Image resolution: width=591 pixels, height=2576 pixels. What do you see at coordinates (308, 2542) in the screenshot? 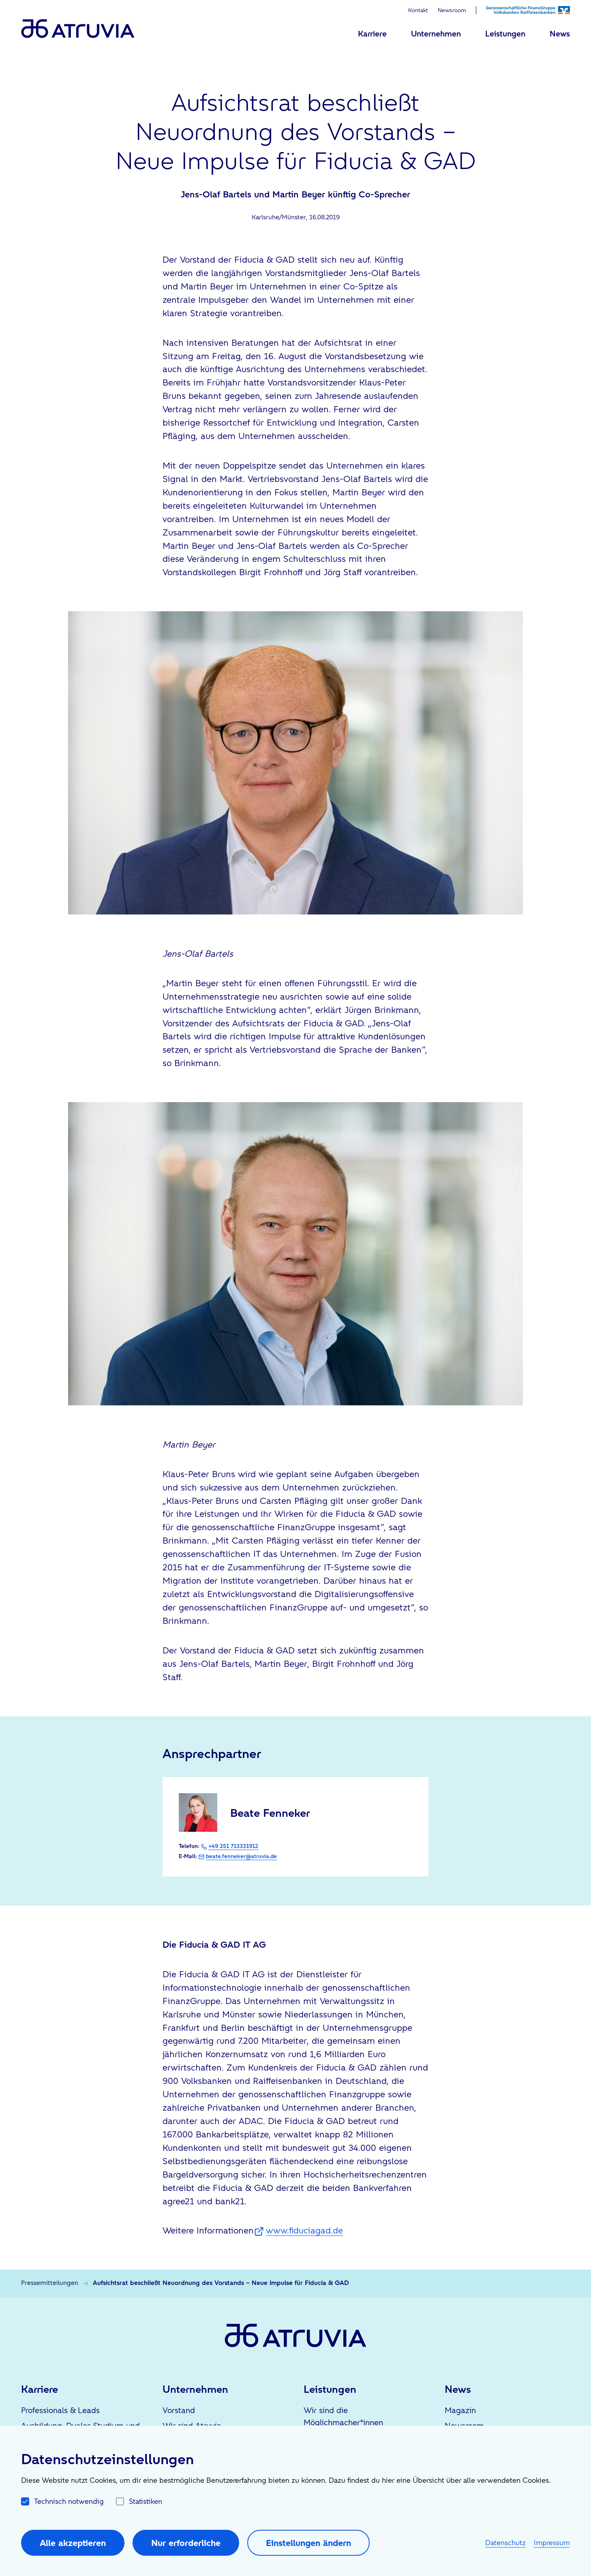
I see `Einstellungen ändern` at bounding box center [308, 2542].